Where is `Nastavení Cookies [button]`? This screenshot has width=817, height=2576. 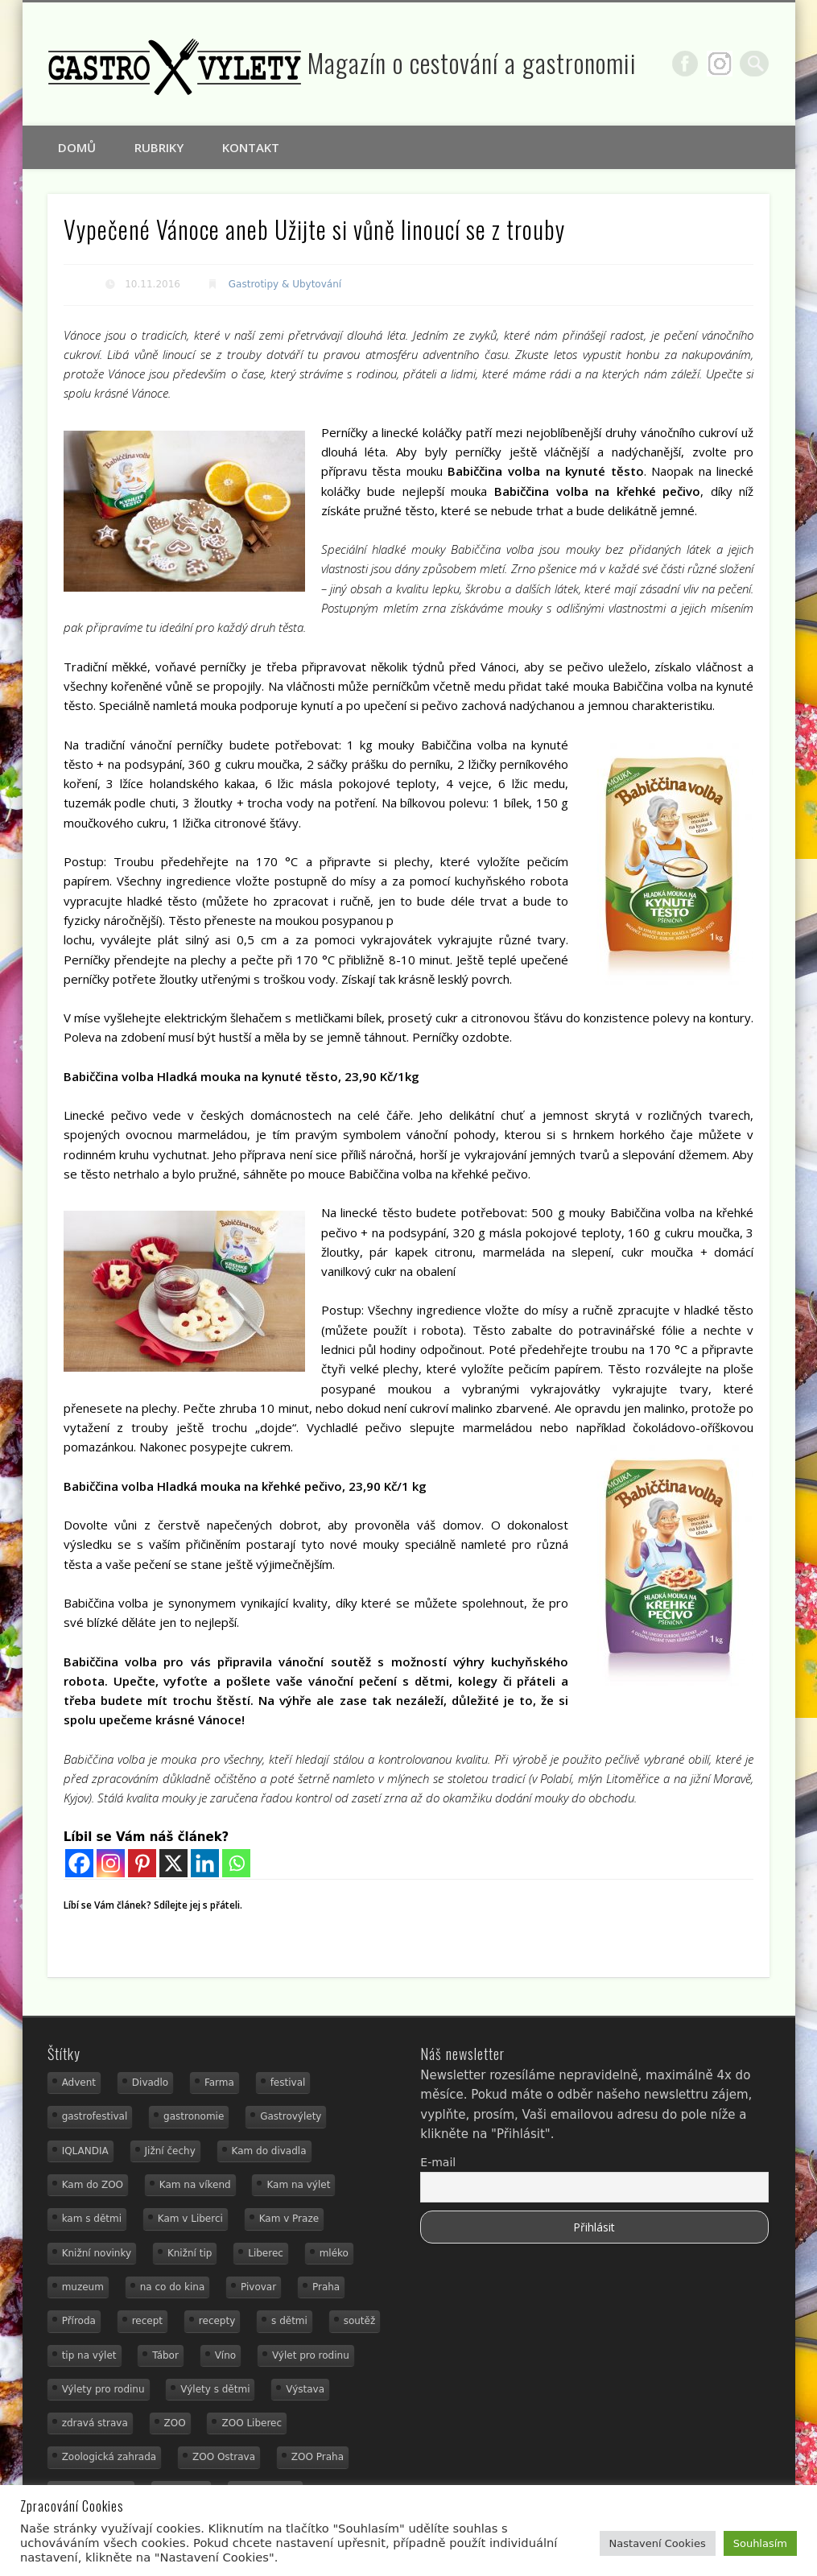 Nastavení Cookies [button] is located at coordinates (657, 2543).